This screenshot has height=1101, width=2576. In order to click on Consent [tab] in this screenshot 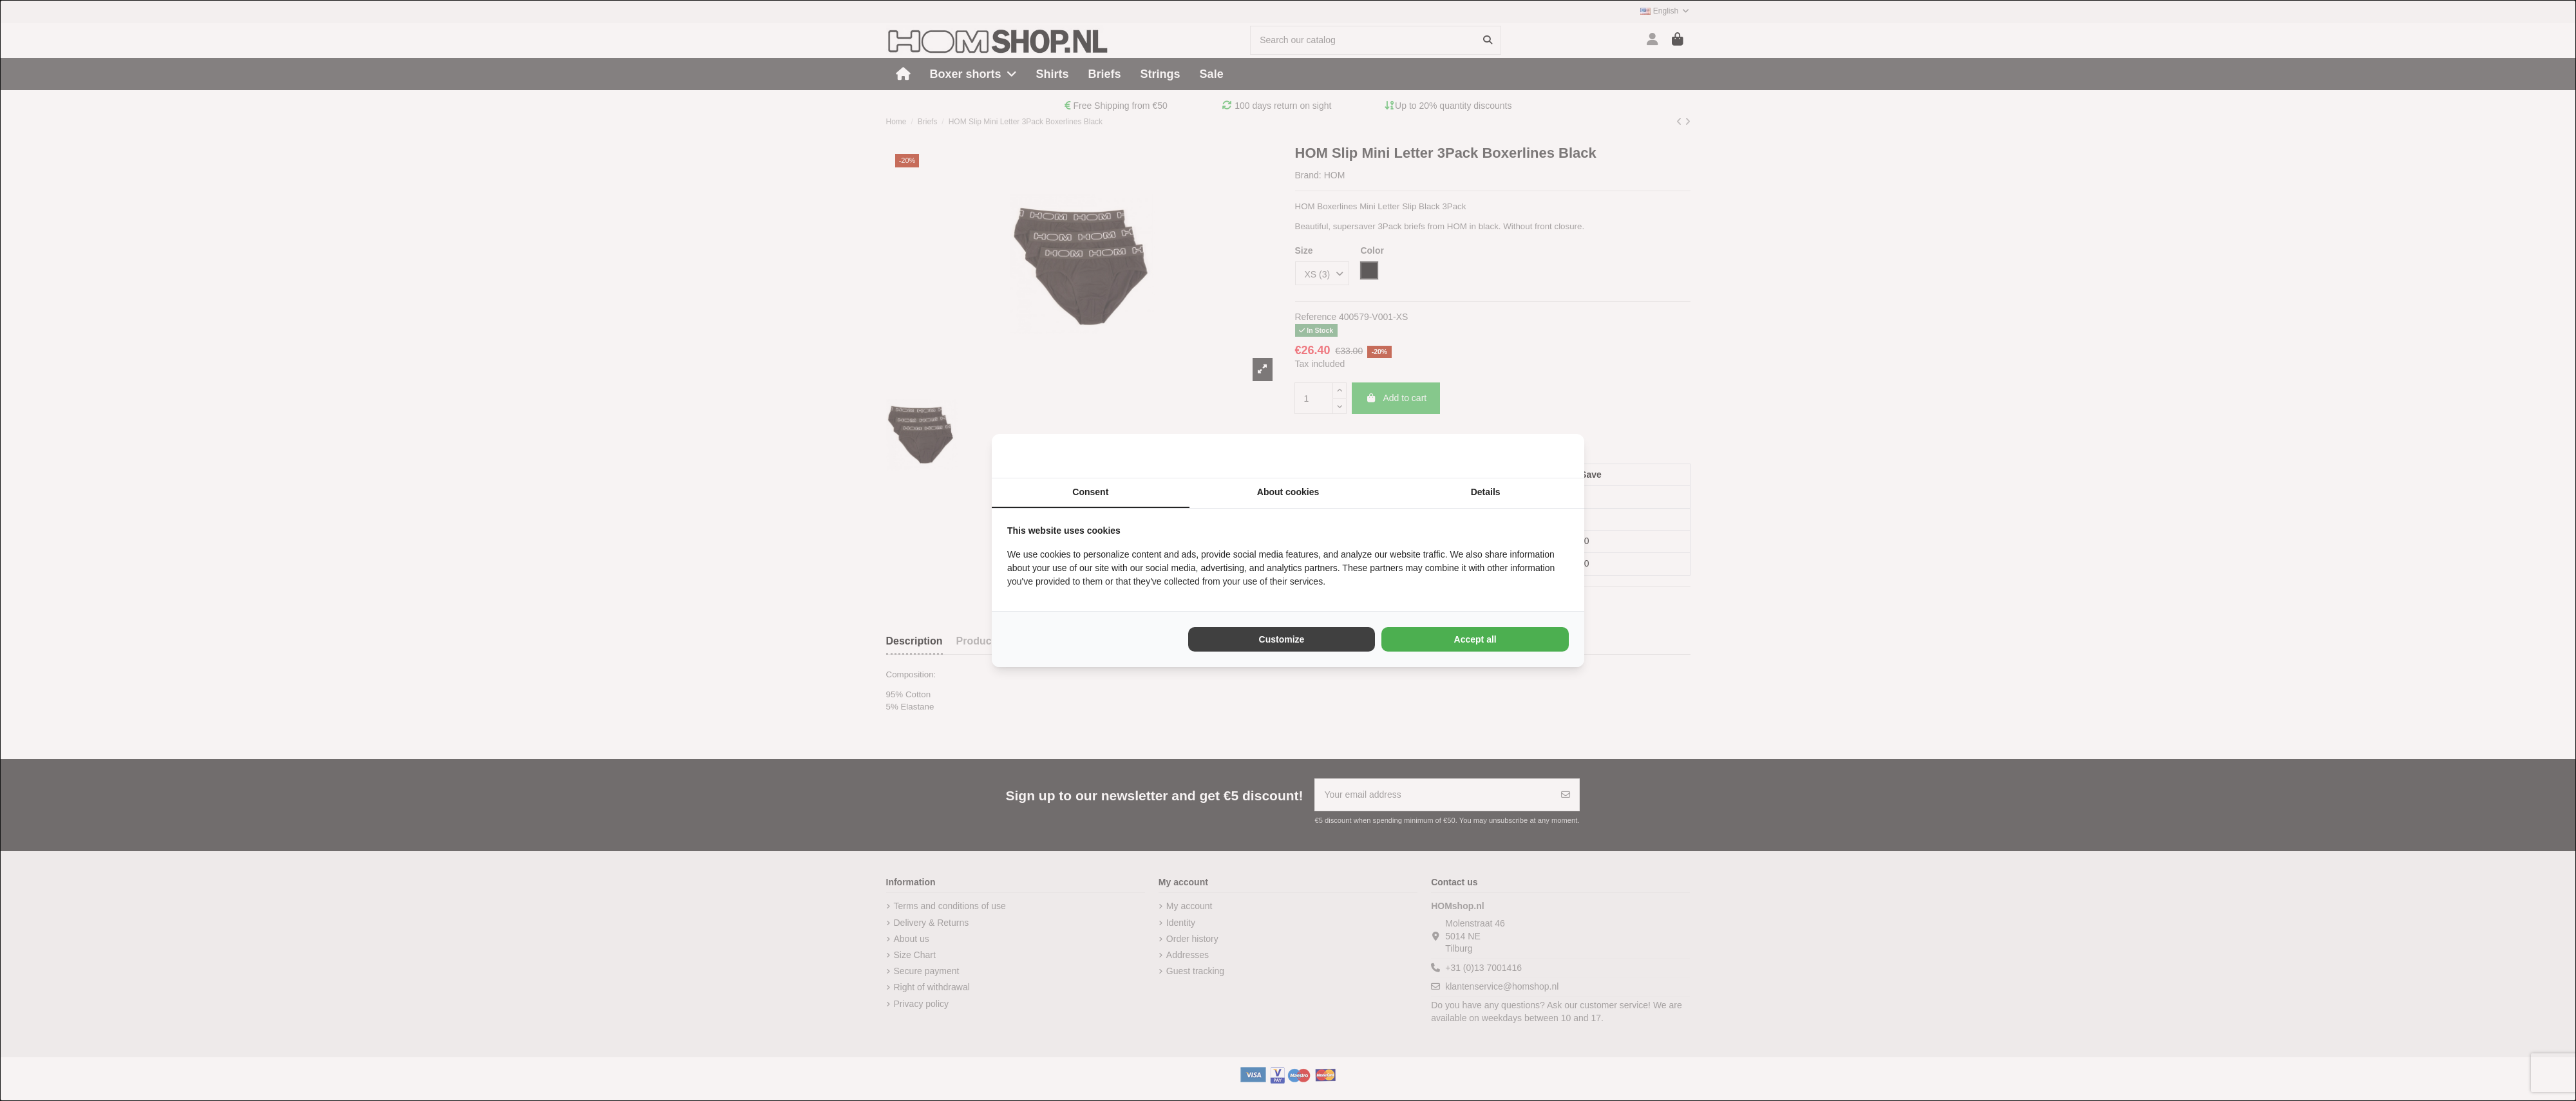, I will do `click(1090, 492)`.